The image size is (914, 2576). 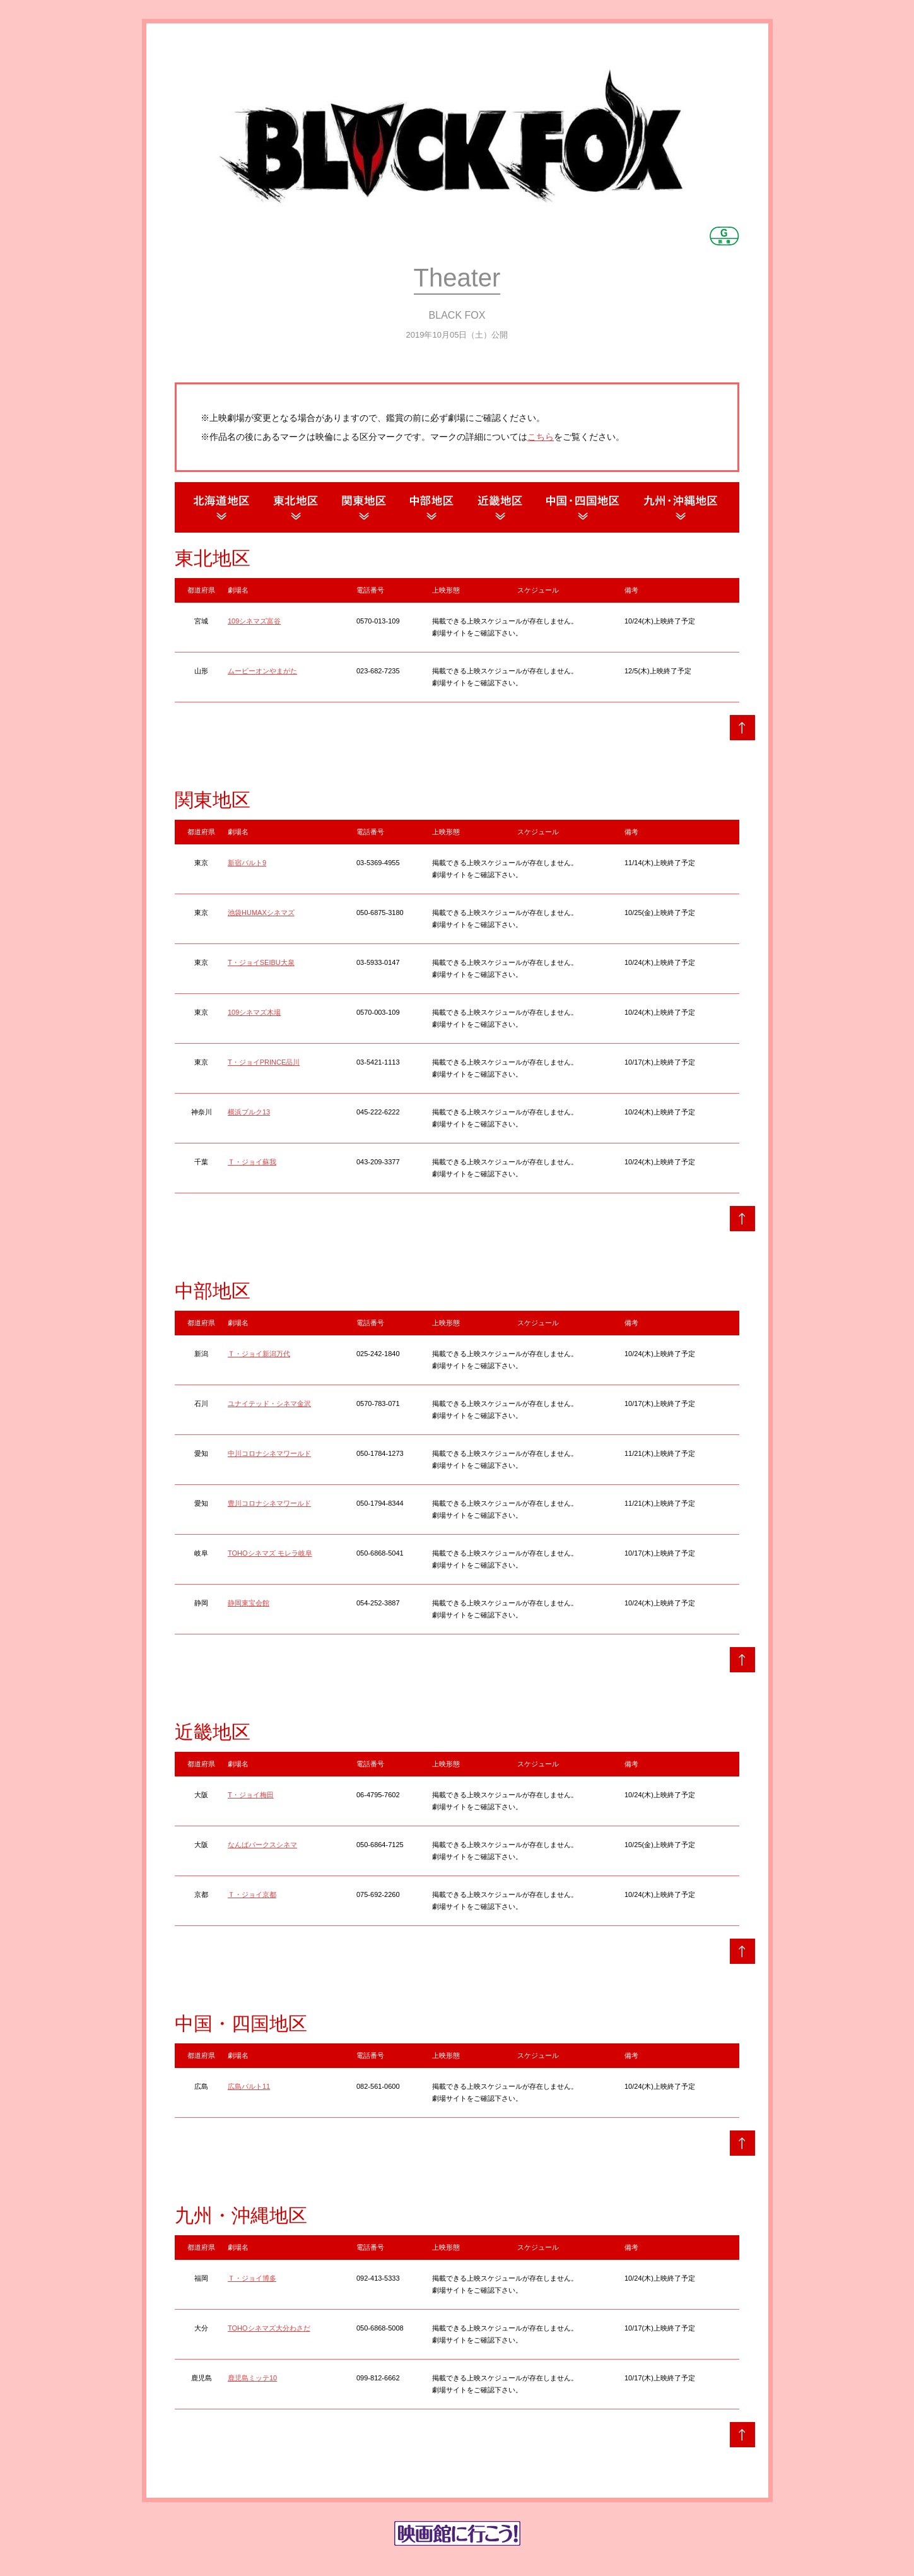 What do you see at coordinates (248, 1603) in the screenshot?
I see `静岡東宝会館` at bounding box center [248, 1603].